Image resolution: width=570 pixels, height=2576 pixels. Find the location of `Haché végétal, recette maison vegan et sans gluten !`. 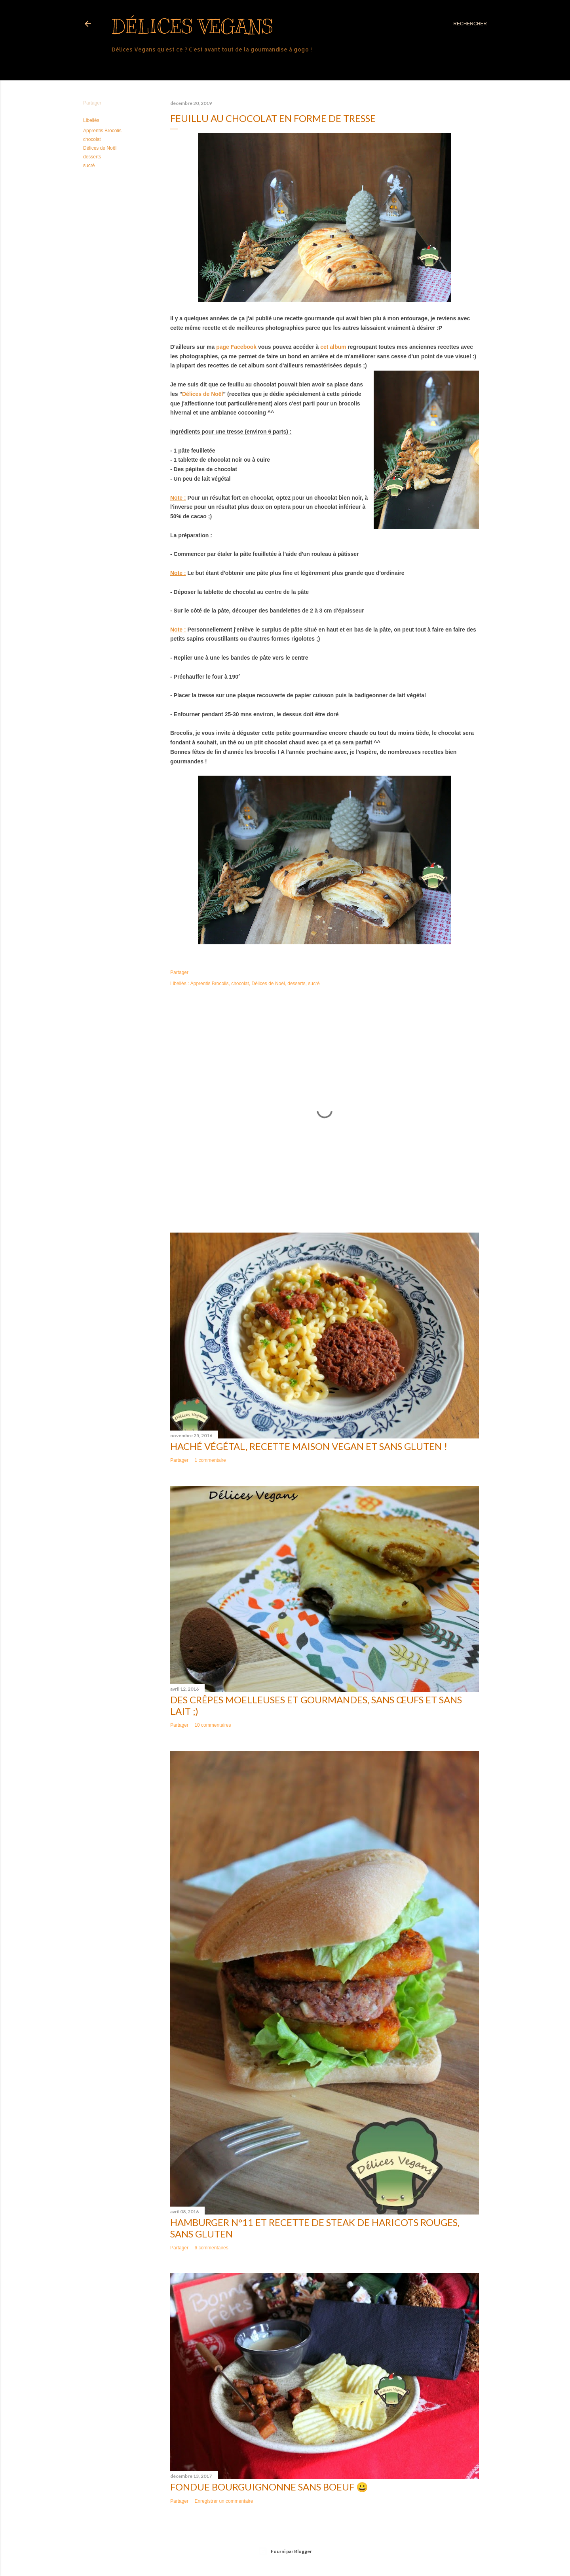

Haché végétal, recette maison vegan et sans gluten ! is located at coordinates (308, 1446).